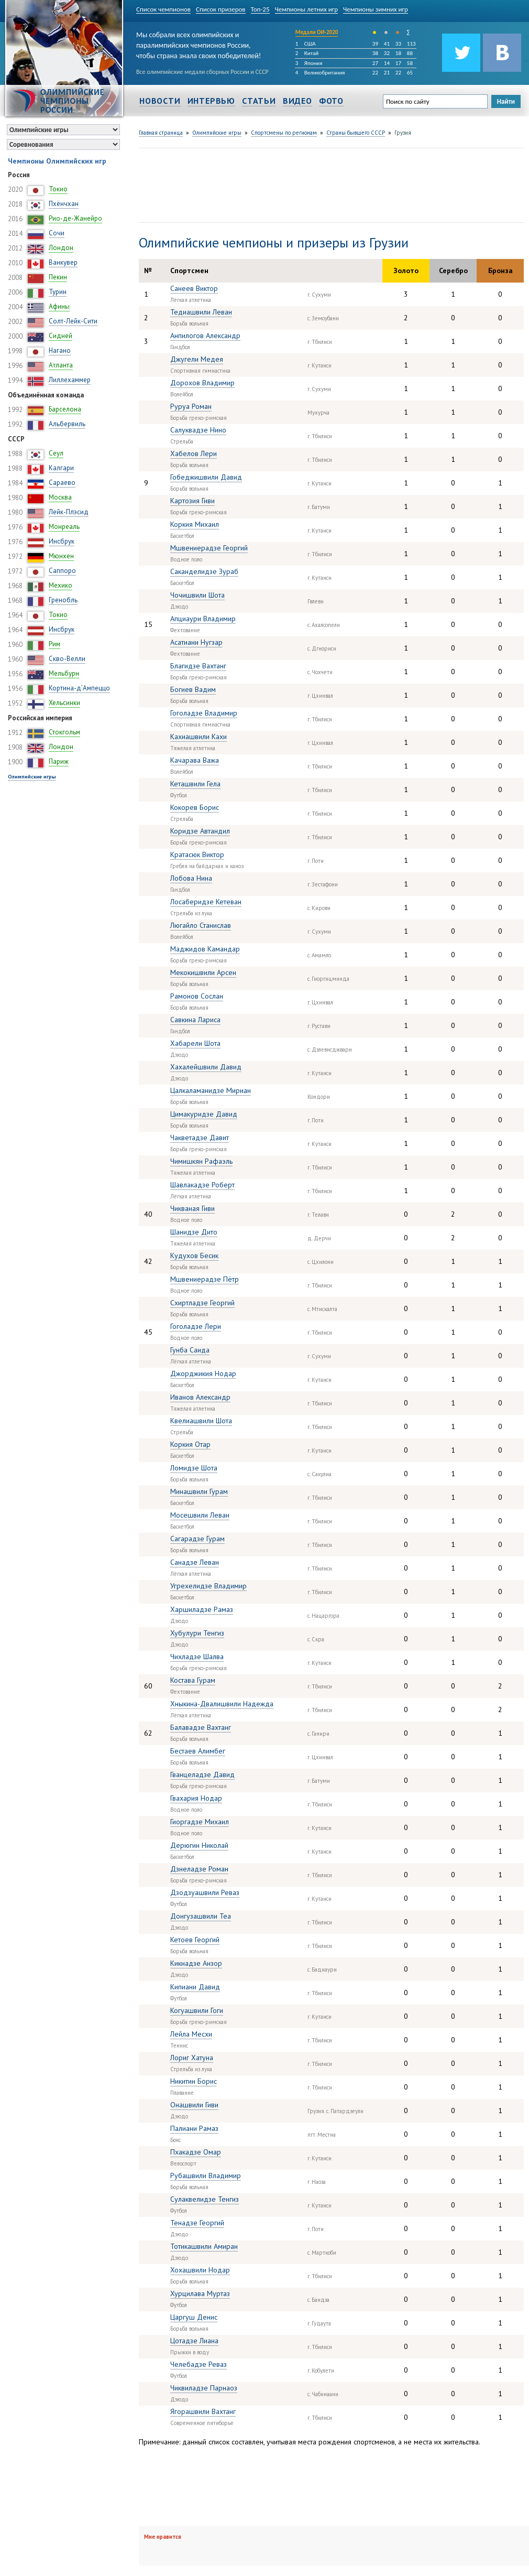  What do you see at coordinates (355, 132) in the screenshot?
I see `Страны бывшего СССР` at bounding box center [355, 132].